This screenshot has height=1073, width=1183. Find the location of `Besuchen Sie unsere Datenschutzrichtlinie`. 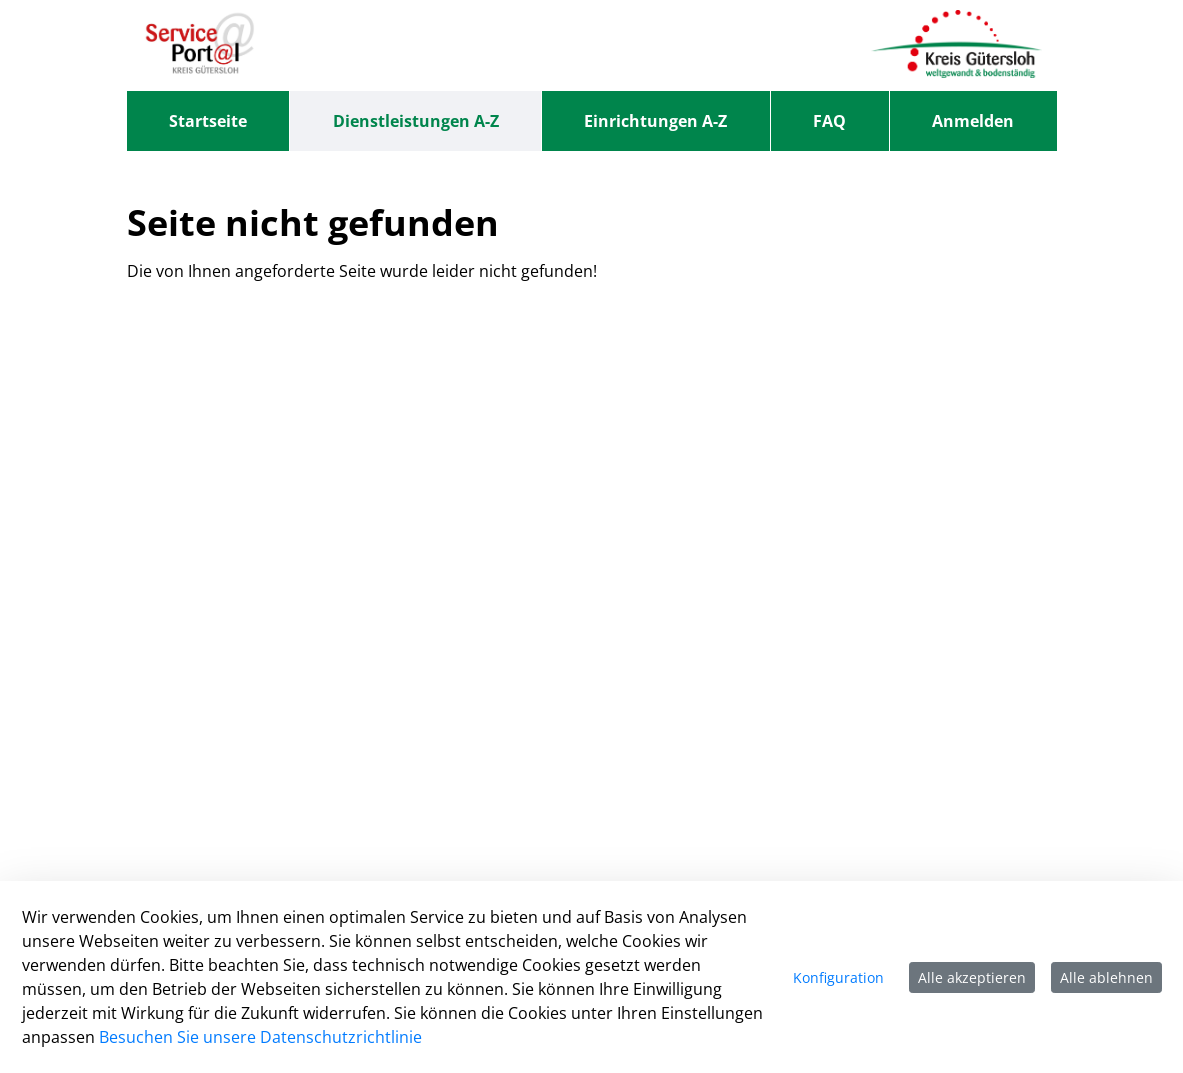

Besuchen Sie unsere Datenschutzrichtlinie is located at coordinates (260, 1037).